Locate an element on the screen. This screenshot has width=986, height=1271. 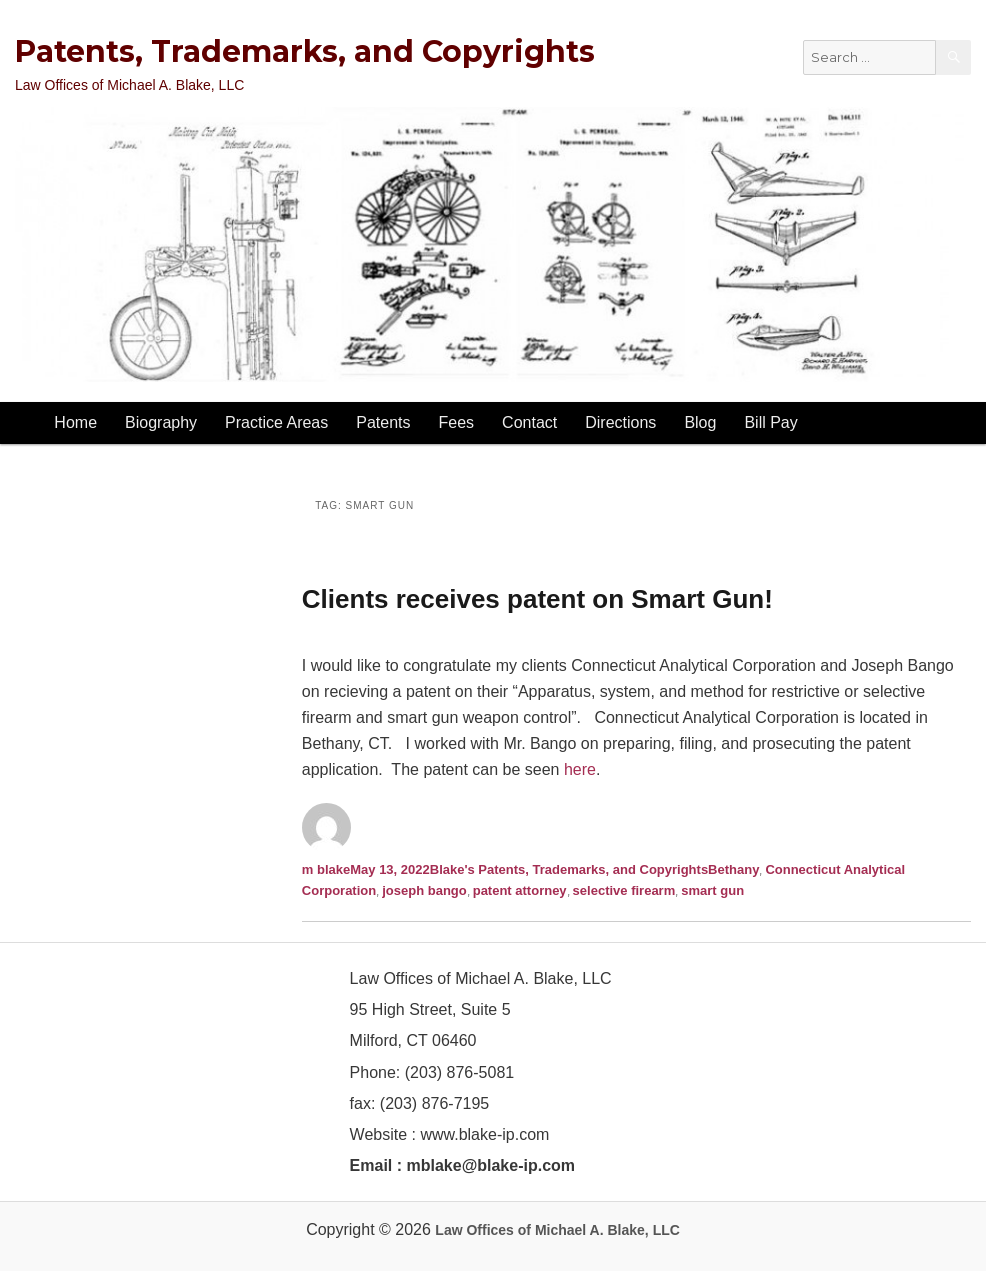
here is located at coordinates (580, 769).